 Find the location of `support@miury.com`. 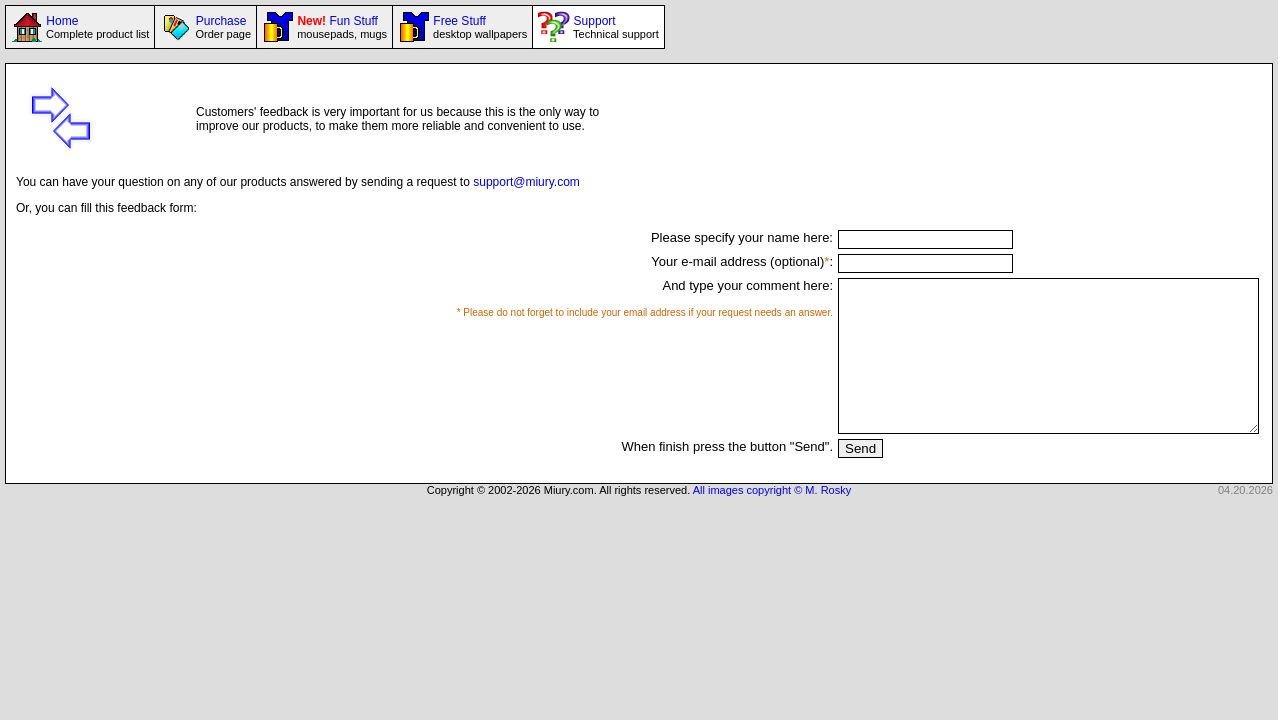

support@miury.com is located at coordinates (526, 182).